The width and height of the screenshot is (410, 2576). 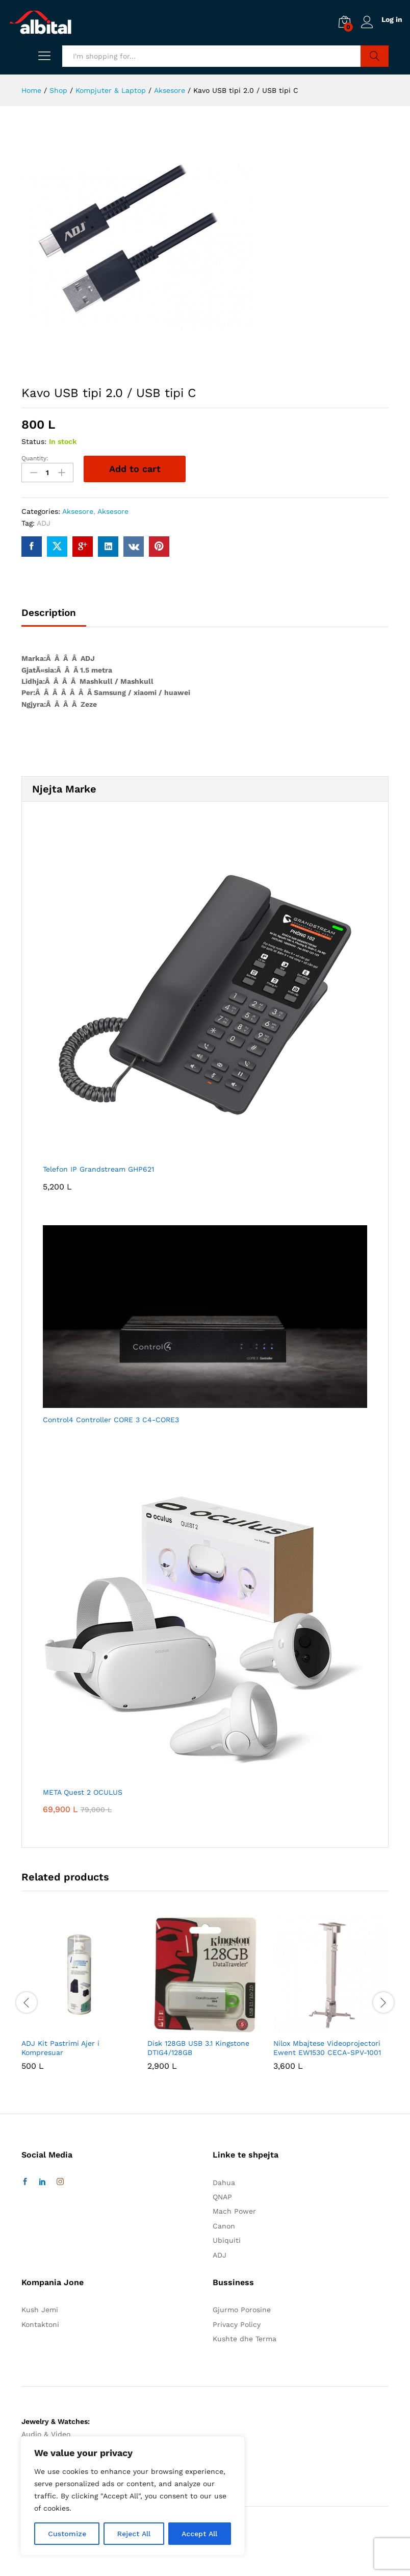 I want to click on Nilox Mbajtese Videoprojectori Ewent EW1530 CECA-SPV-1001, so click(x=327, y=2048).